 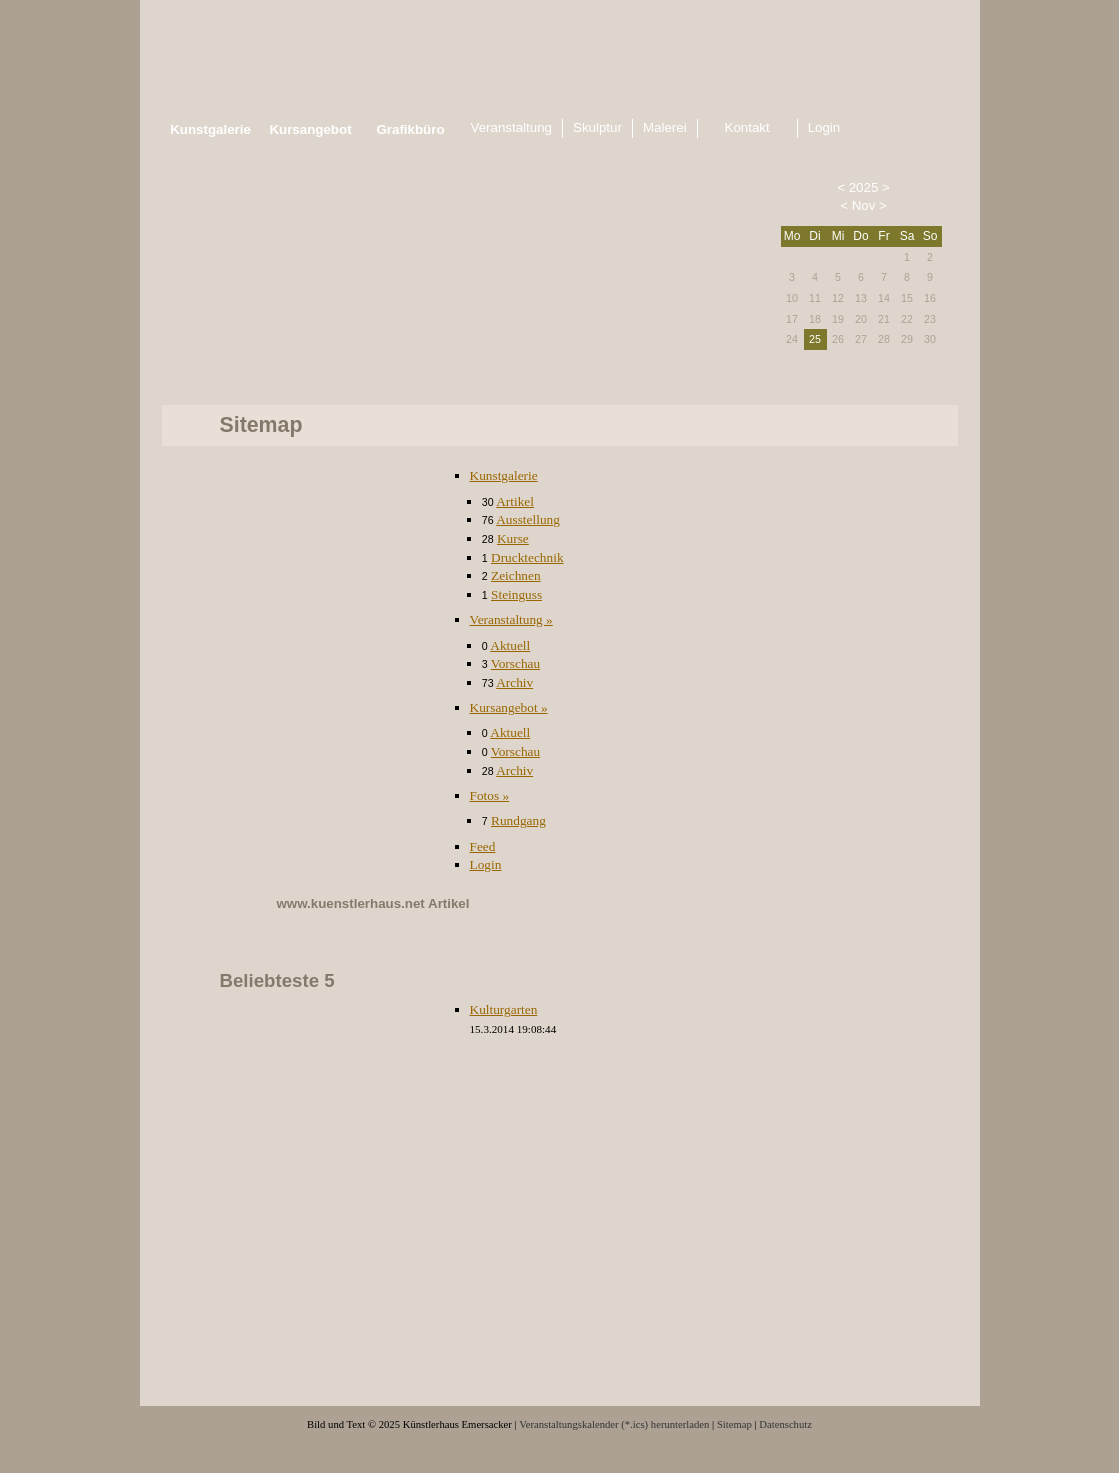 I want to click on Veranstaltungskalender (*.ics) herunterladen, so click(x=614, y=1424).